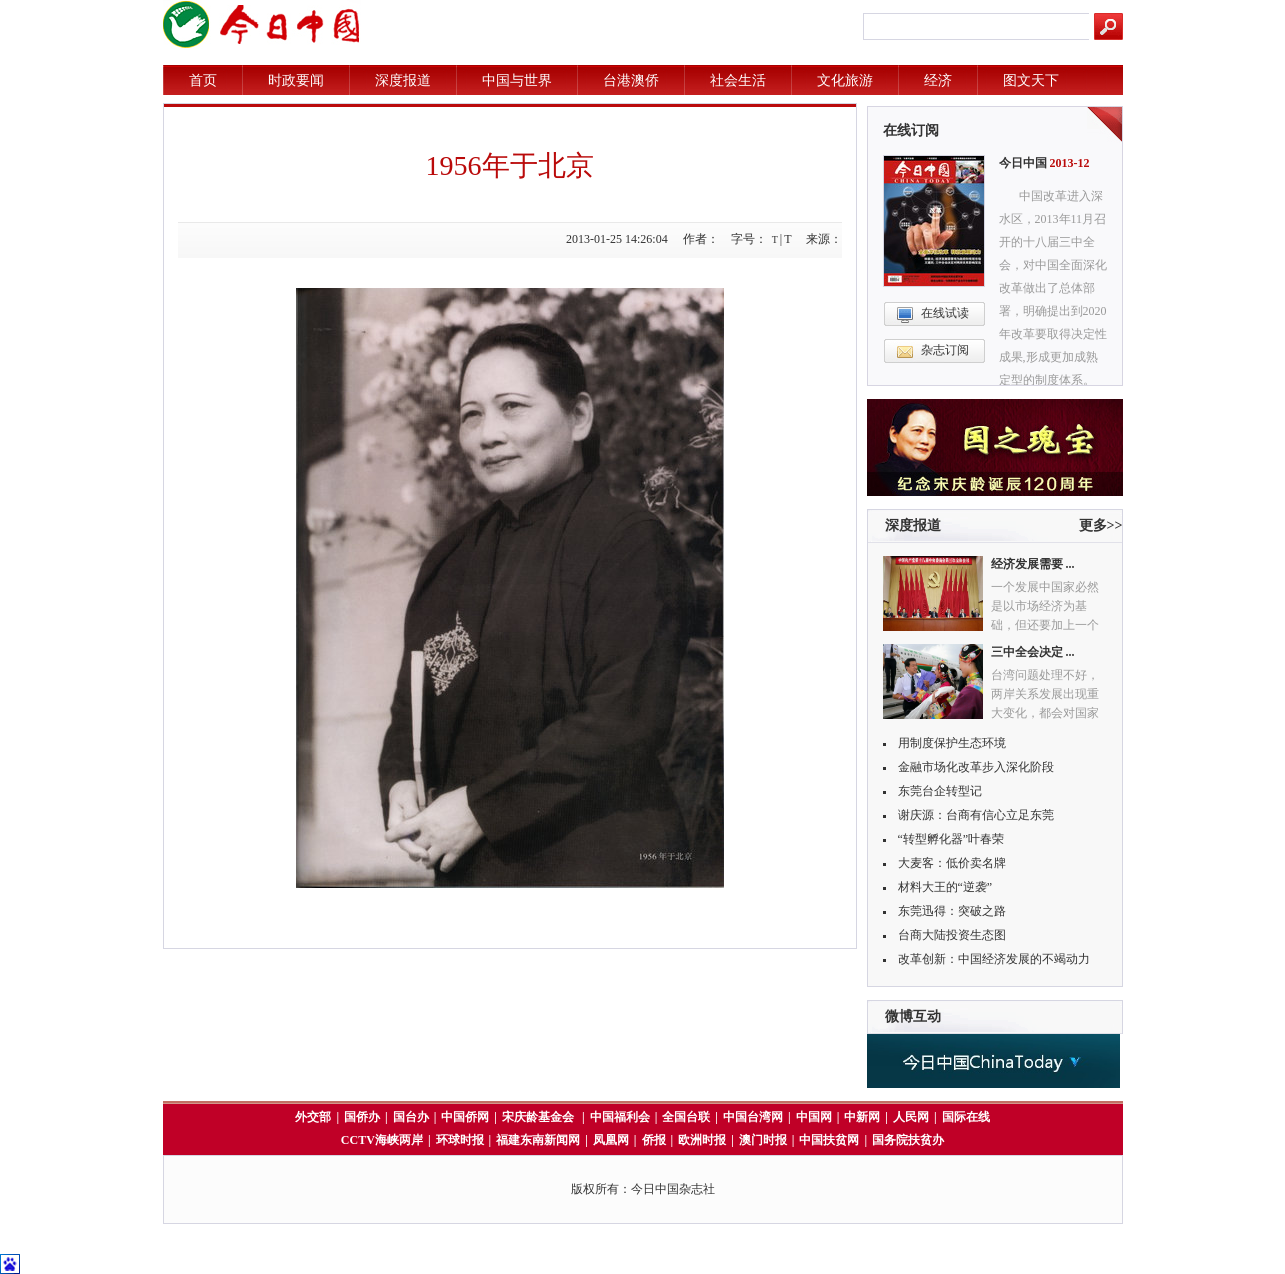 The width and height of the screenshot is (1285, 1274). What do you see at coordinates (1033, 564) in the screenshot?
I see `经济发展需要 ...` at bounding box center [1033, 564].